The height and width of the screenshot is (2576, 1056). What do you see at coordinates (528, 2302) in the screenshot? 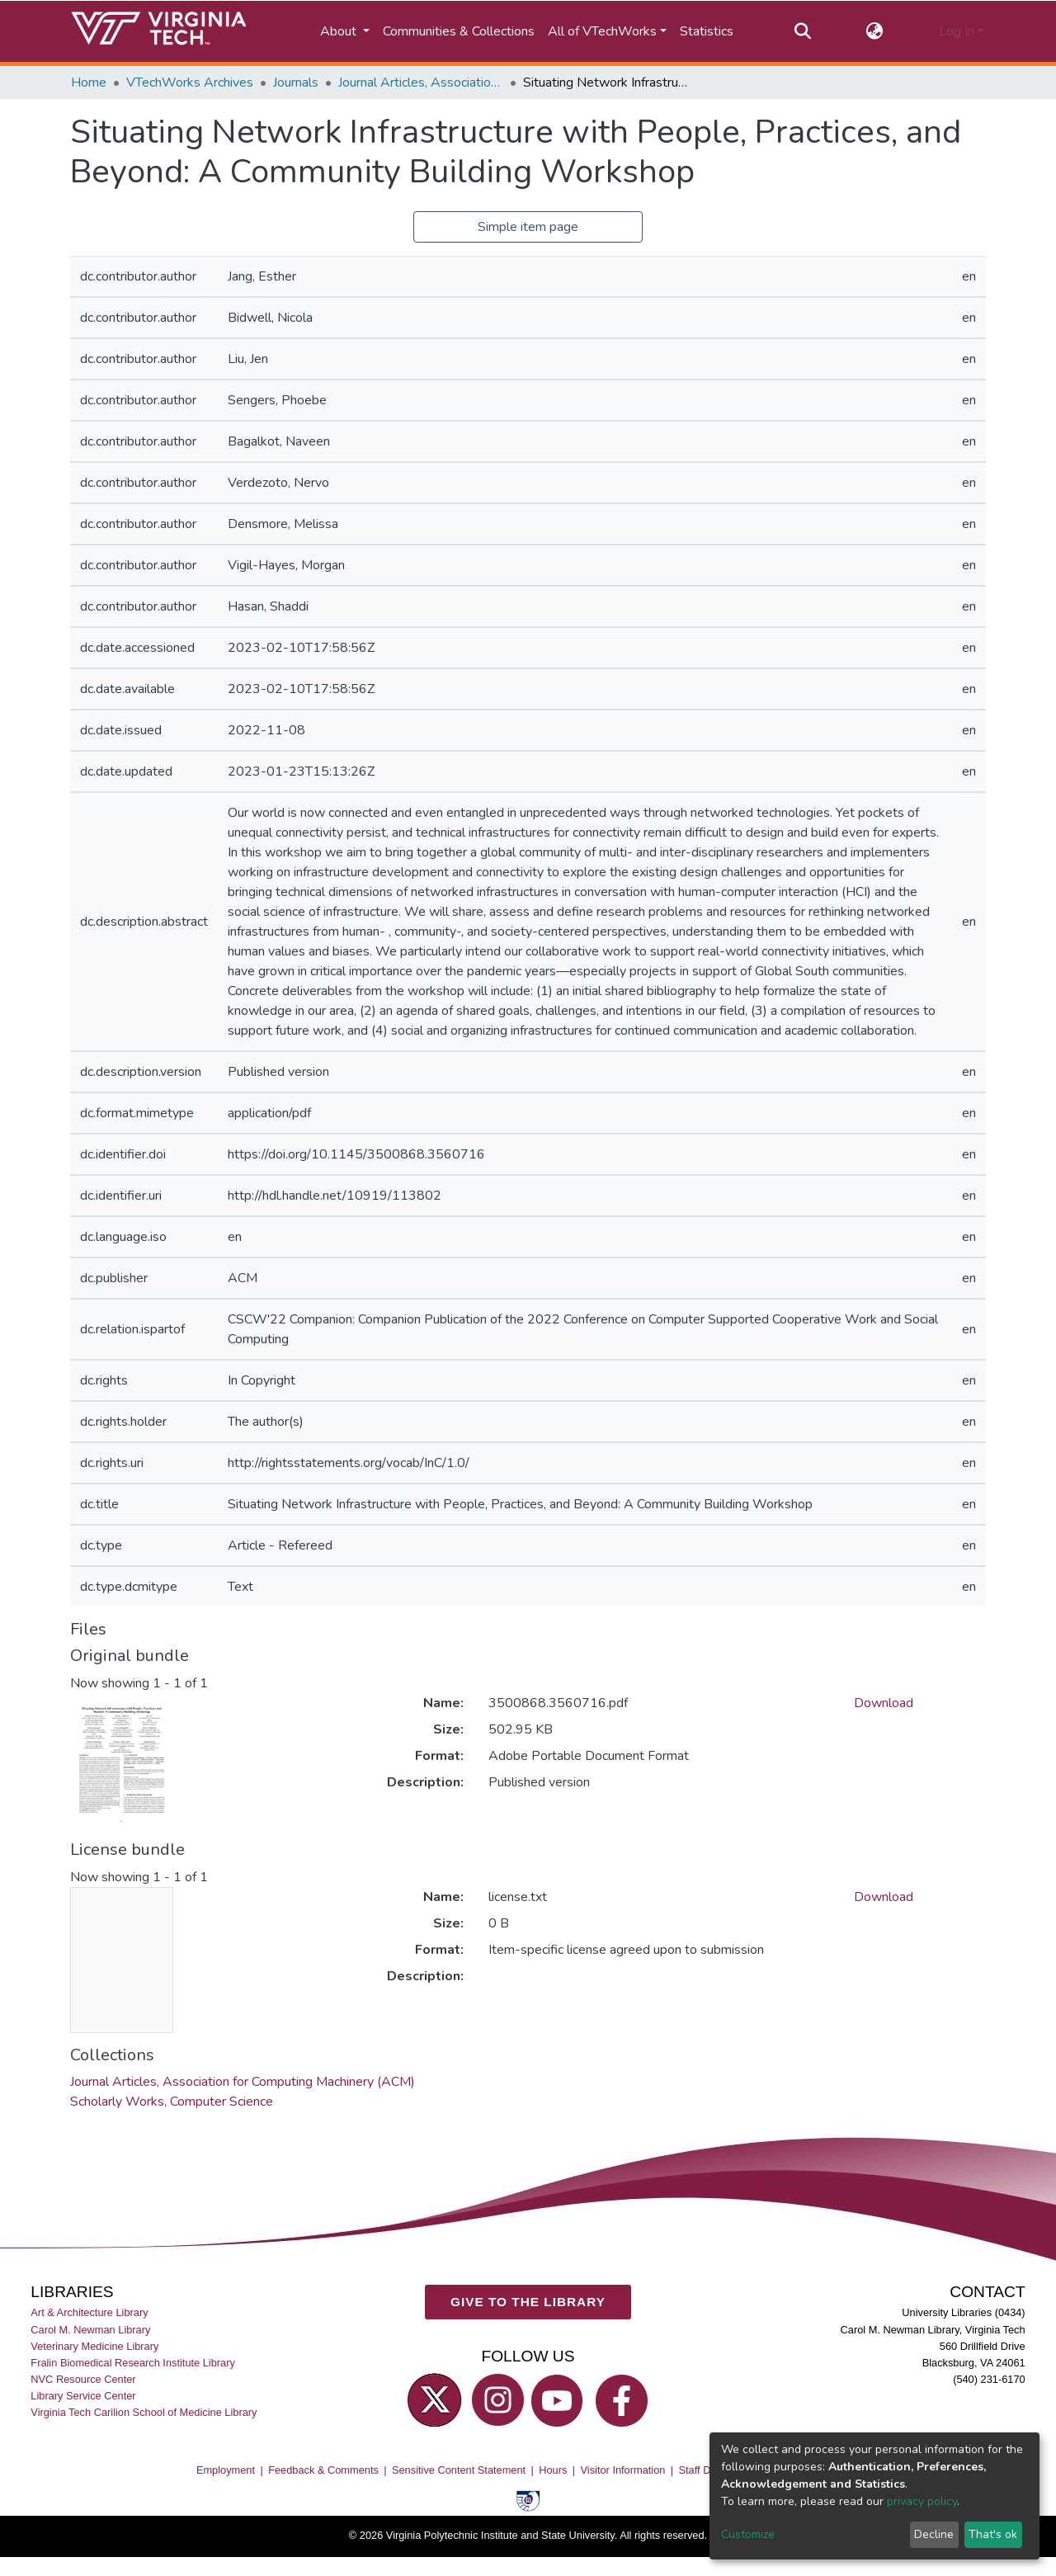
I see `GIVE TO THE LIBRARY` at bounding box center [528, 2302].